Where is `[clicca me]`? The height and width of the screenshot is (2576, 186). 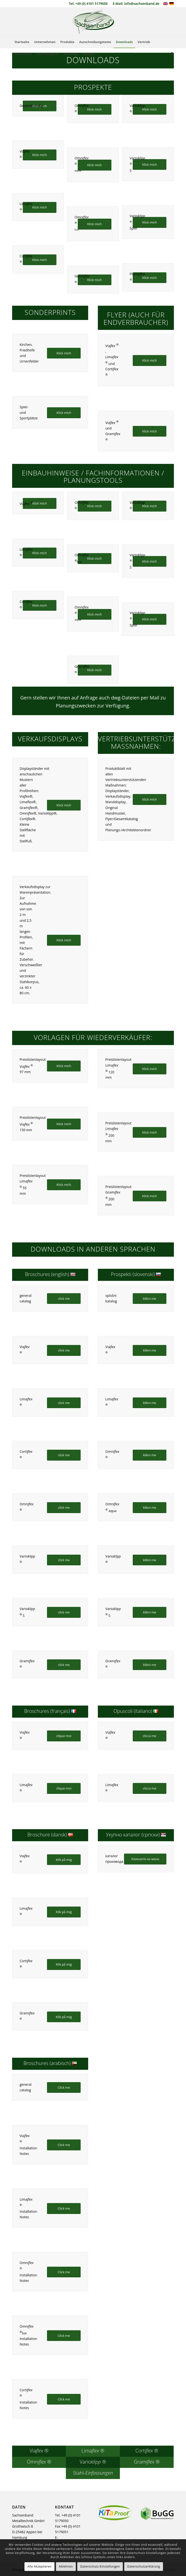
[clicca me] is located at coordinates (149, 1735).